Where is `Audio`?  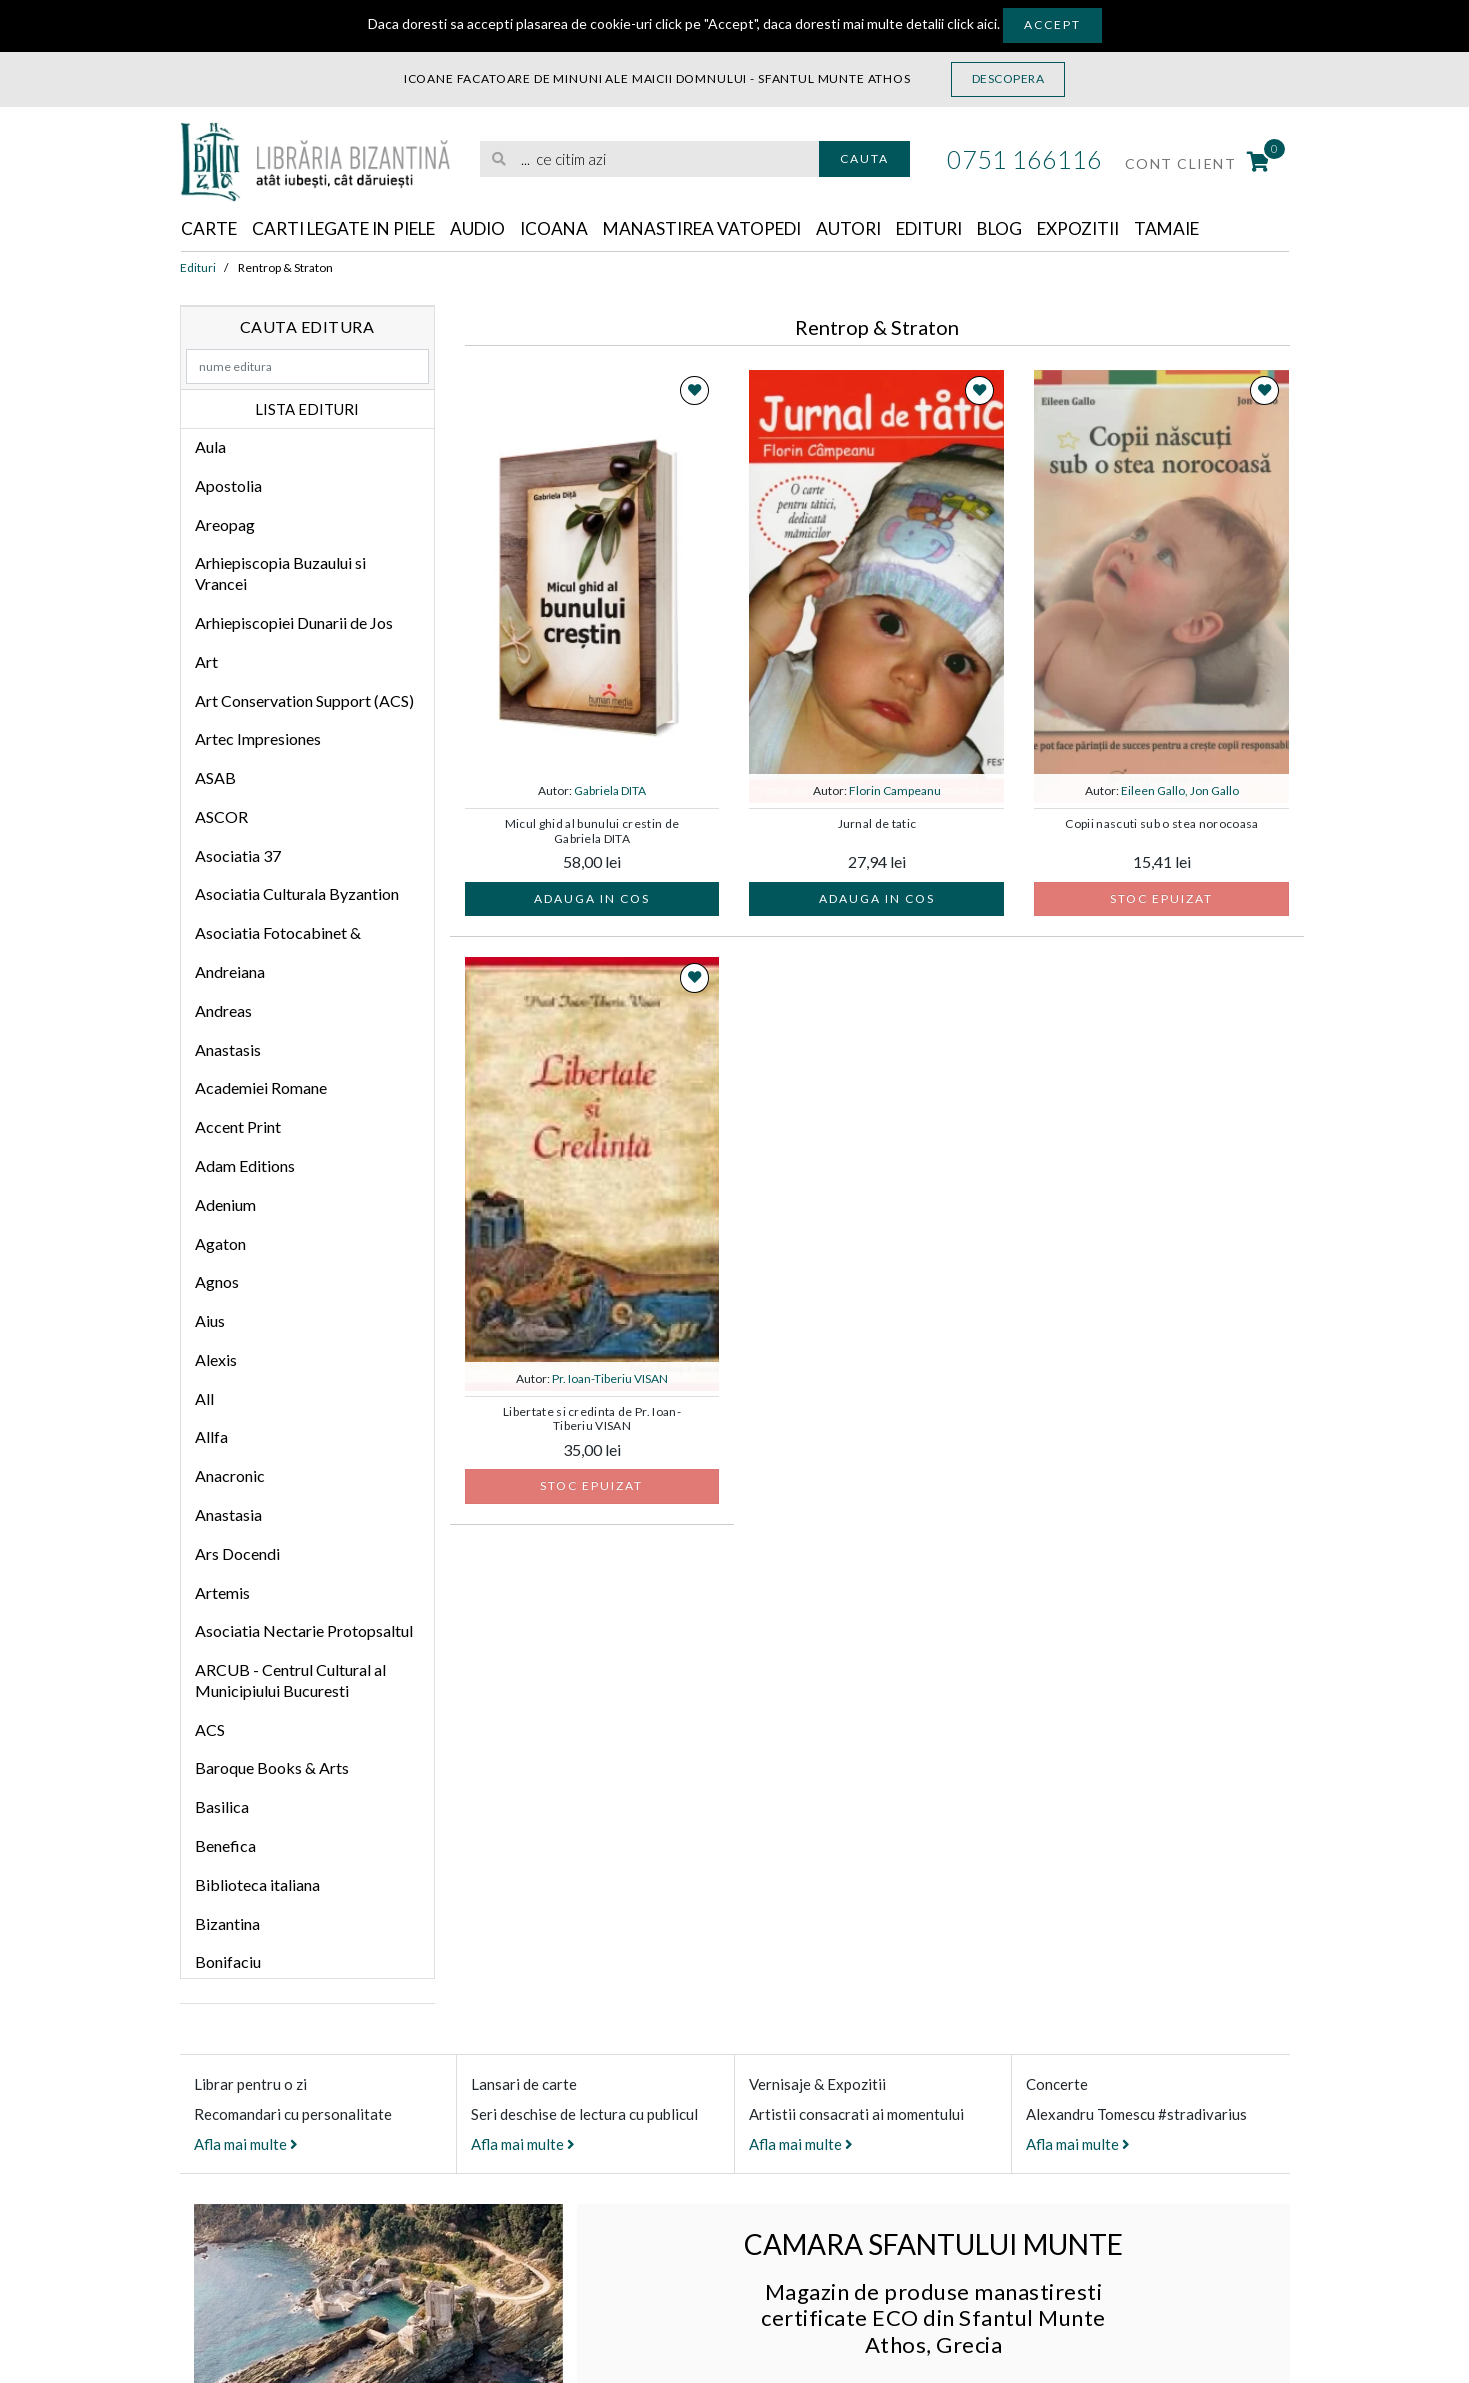
Audio is located at coordinates (498, 229).